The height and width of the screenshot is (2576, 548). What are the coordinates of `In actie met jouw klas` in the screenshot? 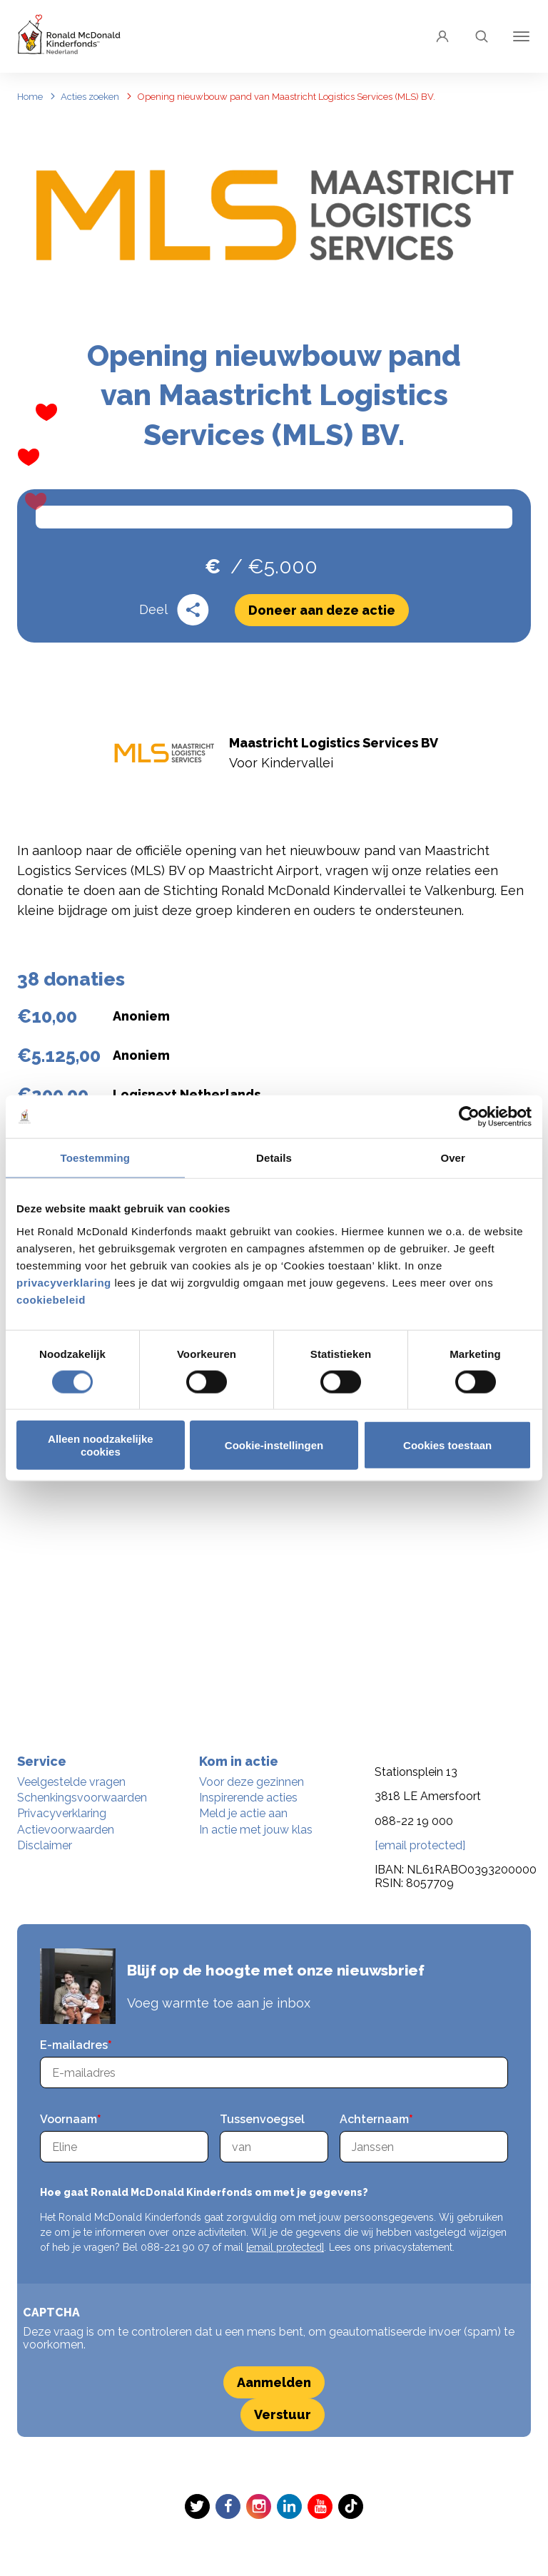 It's located at (256, 1829).